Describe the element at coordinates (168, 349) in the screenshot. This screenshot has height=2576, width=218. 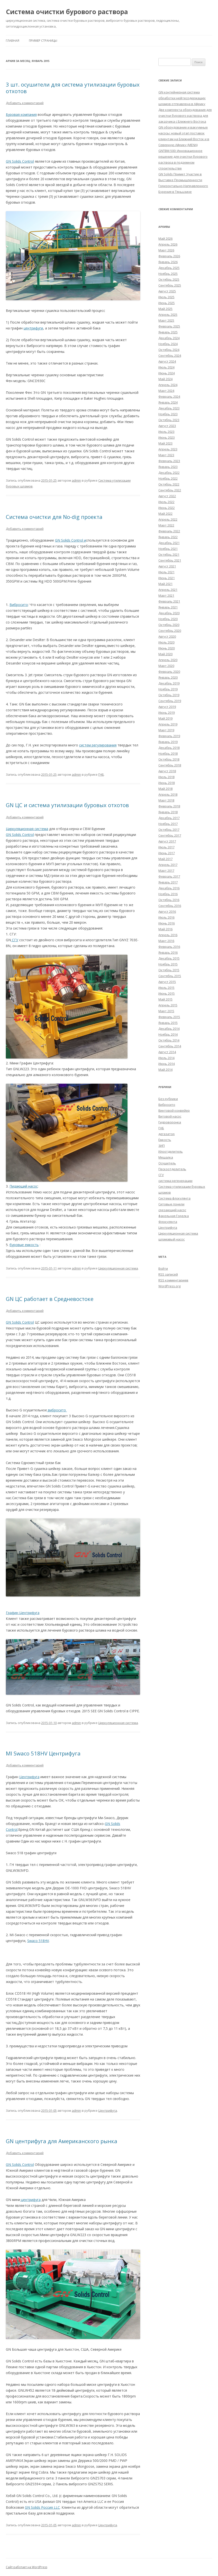
I see `Октябрь 2024` at that location.